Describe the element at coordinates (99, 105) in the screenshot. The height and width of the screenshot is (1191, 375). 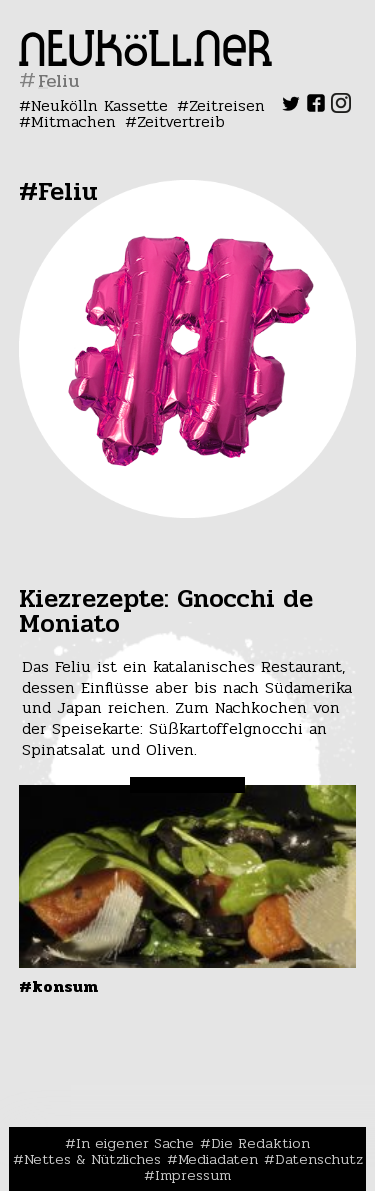
I see `Neukölln Kassette` at that location.